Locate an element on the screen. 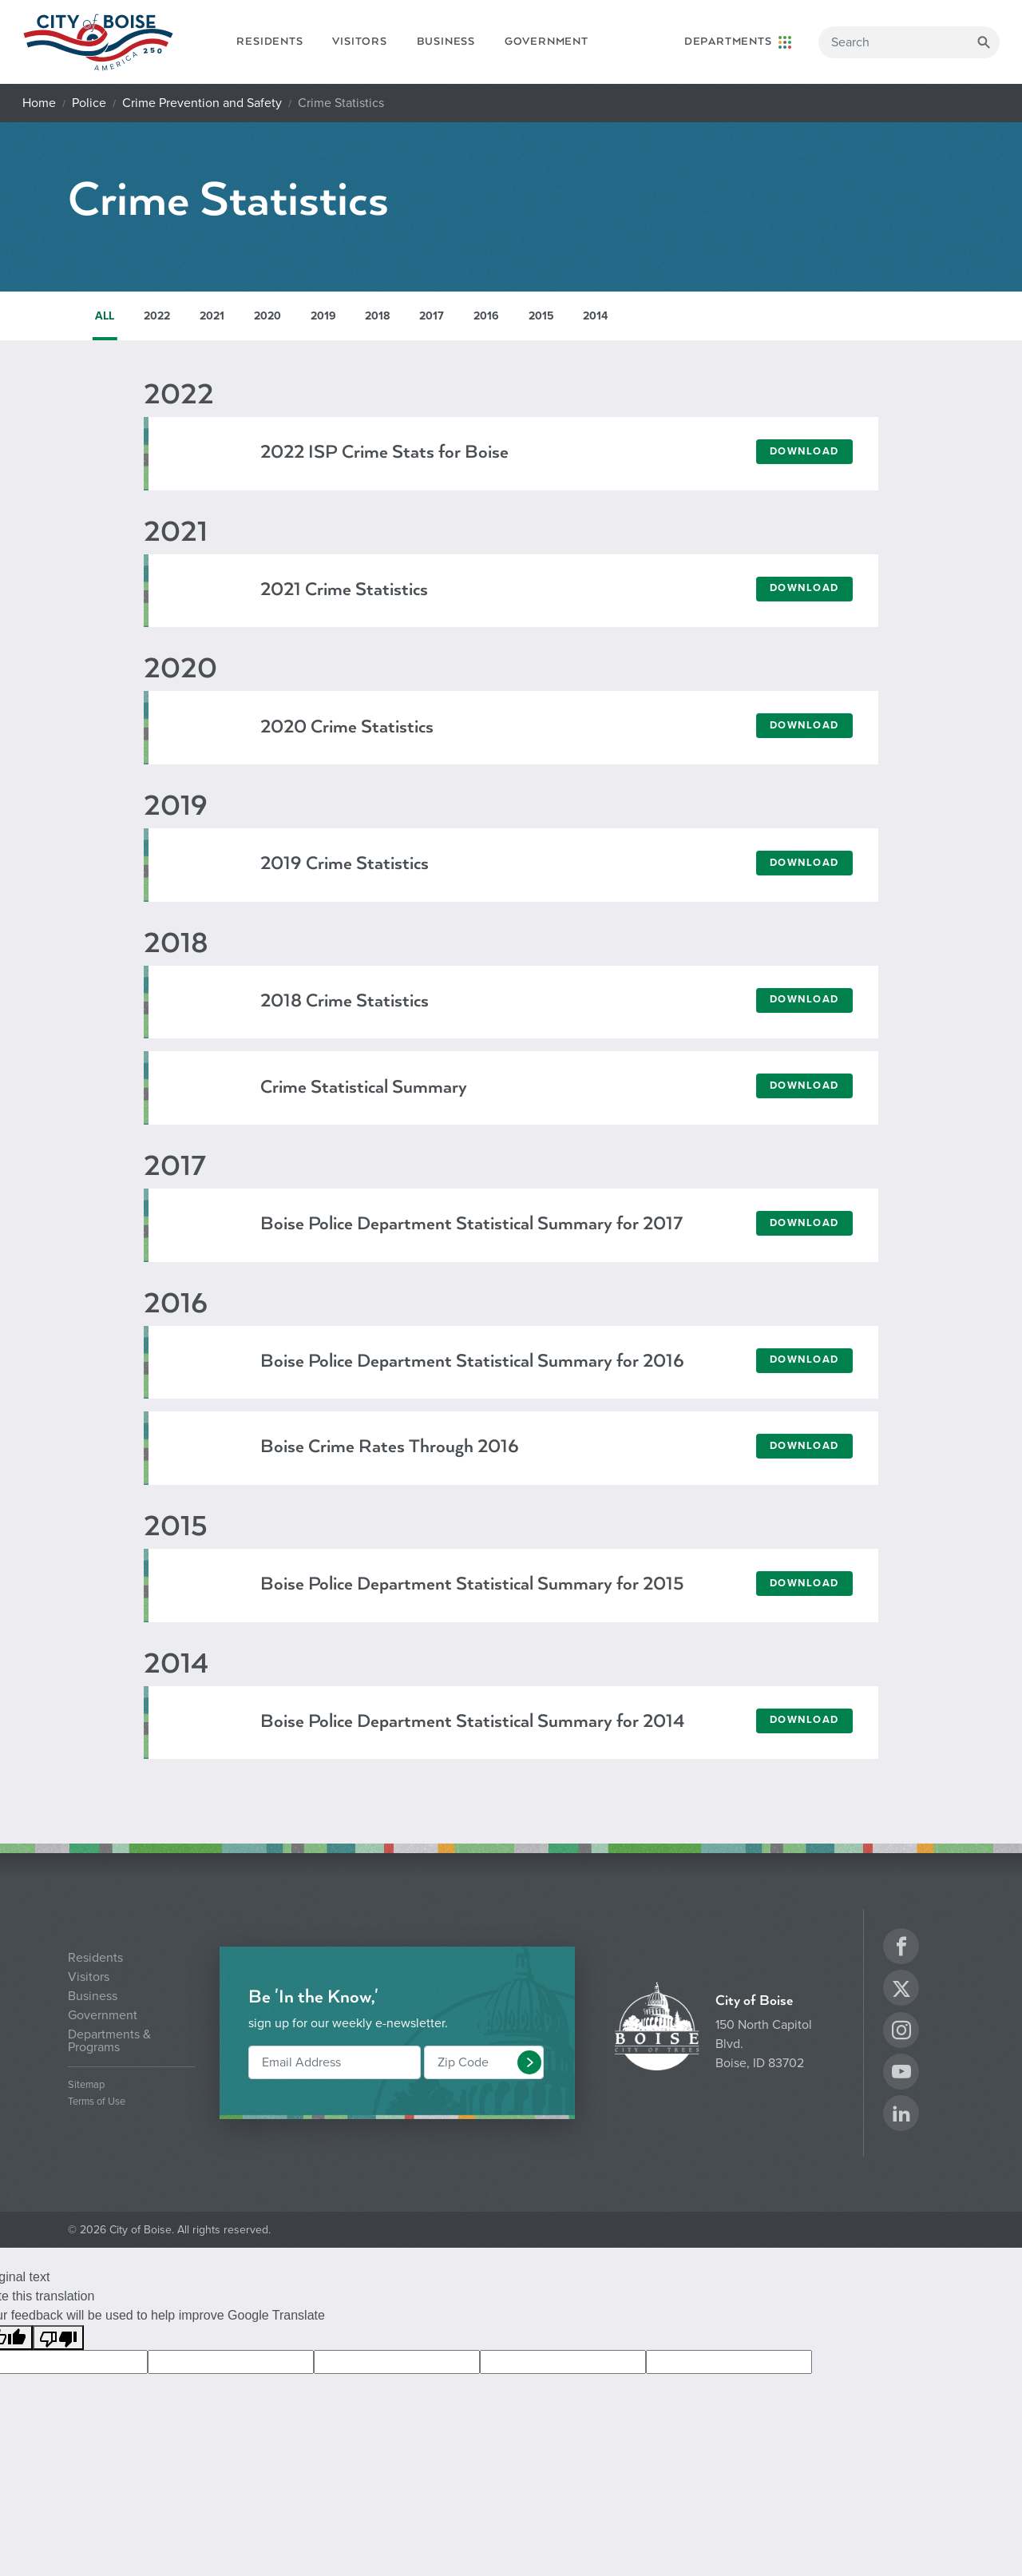 The width and height of the screenshot is (1022, 2576). 2017 is located at coordinates (431, 316).